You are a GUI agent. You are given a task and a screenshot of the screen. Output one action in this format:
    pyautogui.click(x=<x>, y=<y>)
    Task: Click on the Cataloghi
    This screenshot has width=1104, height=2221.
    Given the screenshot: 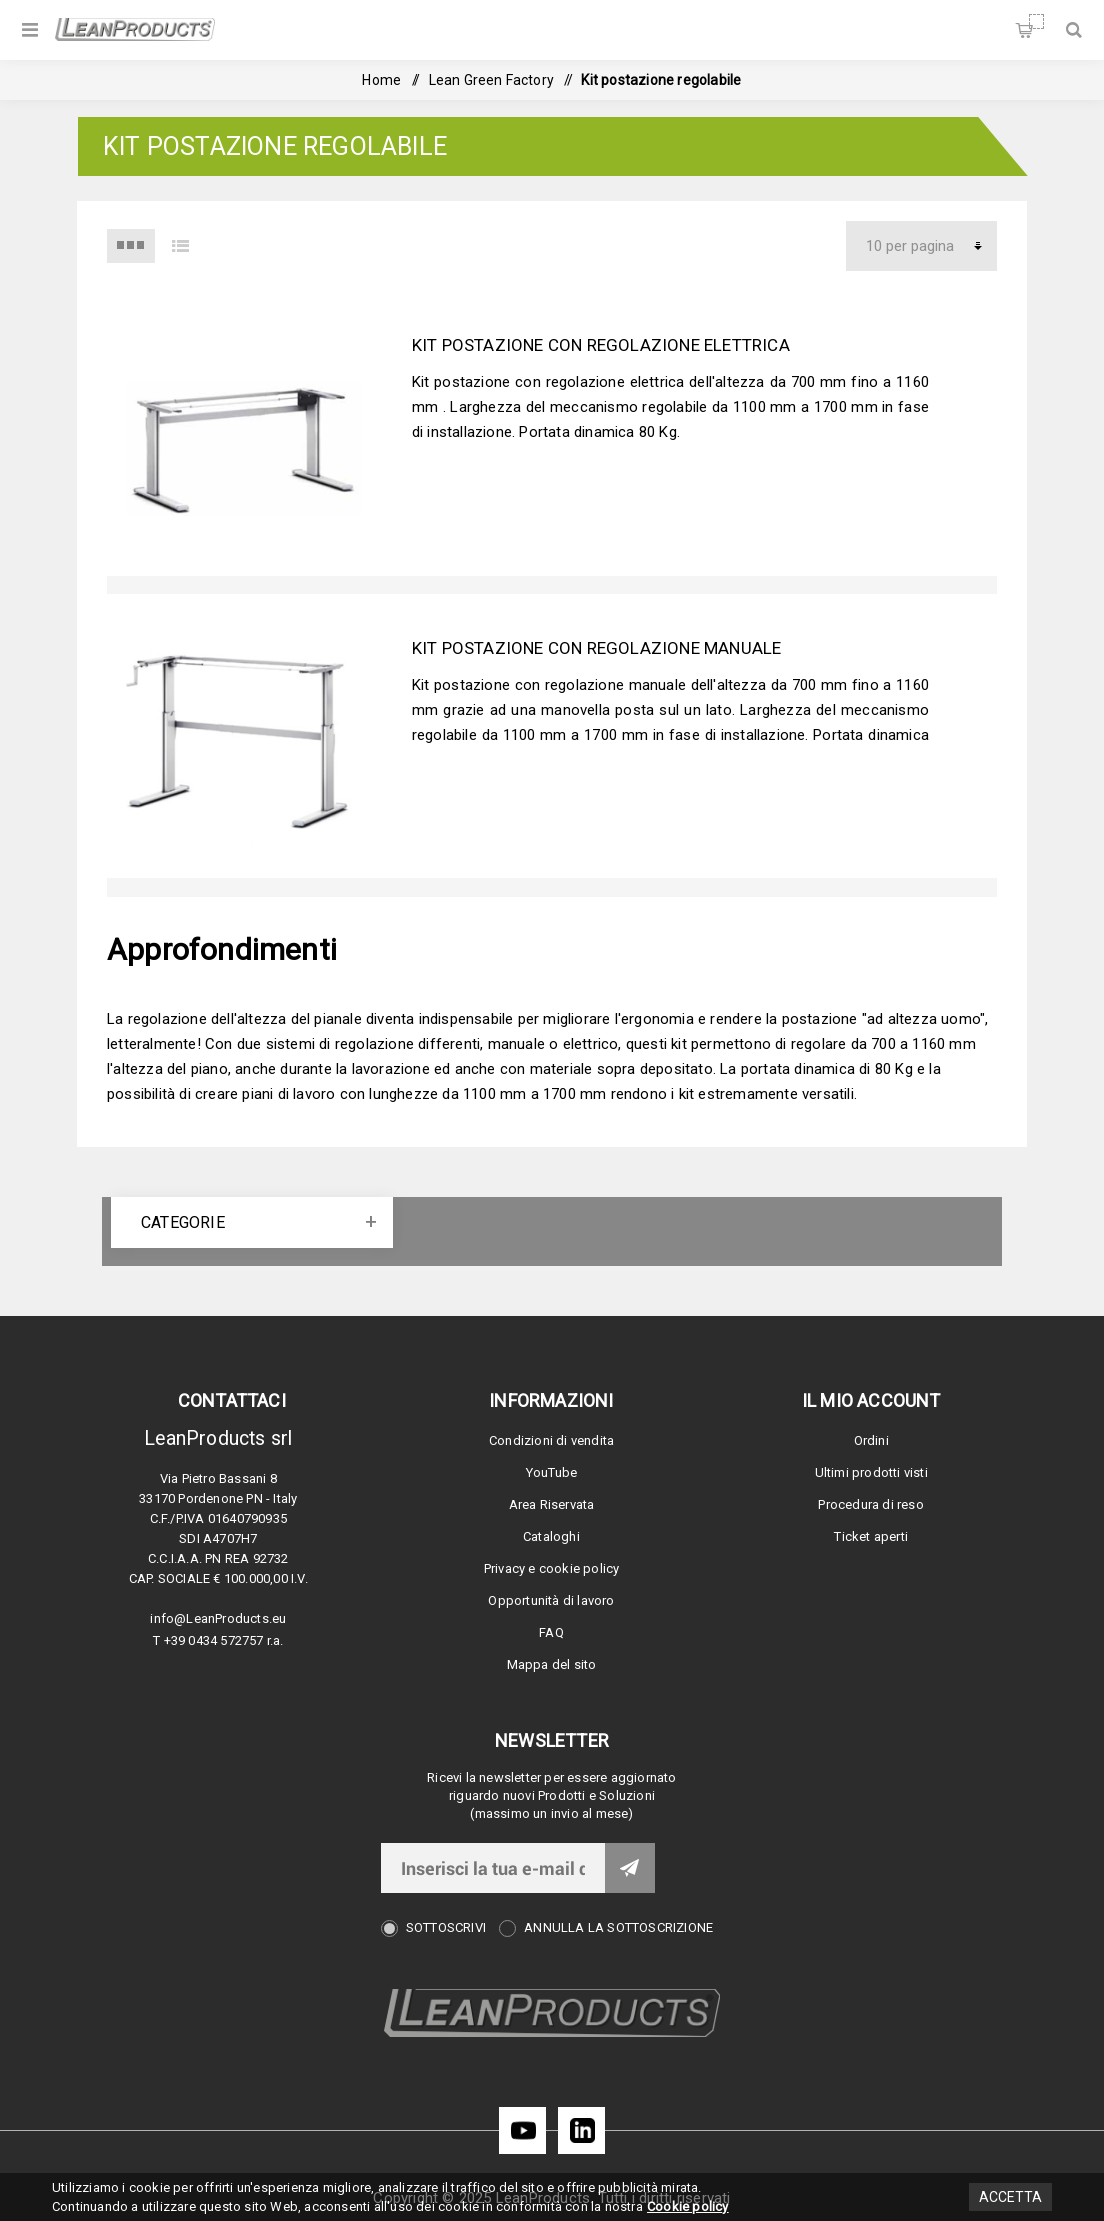 What is the action you would take?
    pyautogui.click(x=551, y=1536)
    